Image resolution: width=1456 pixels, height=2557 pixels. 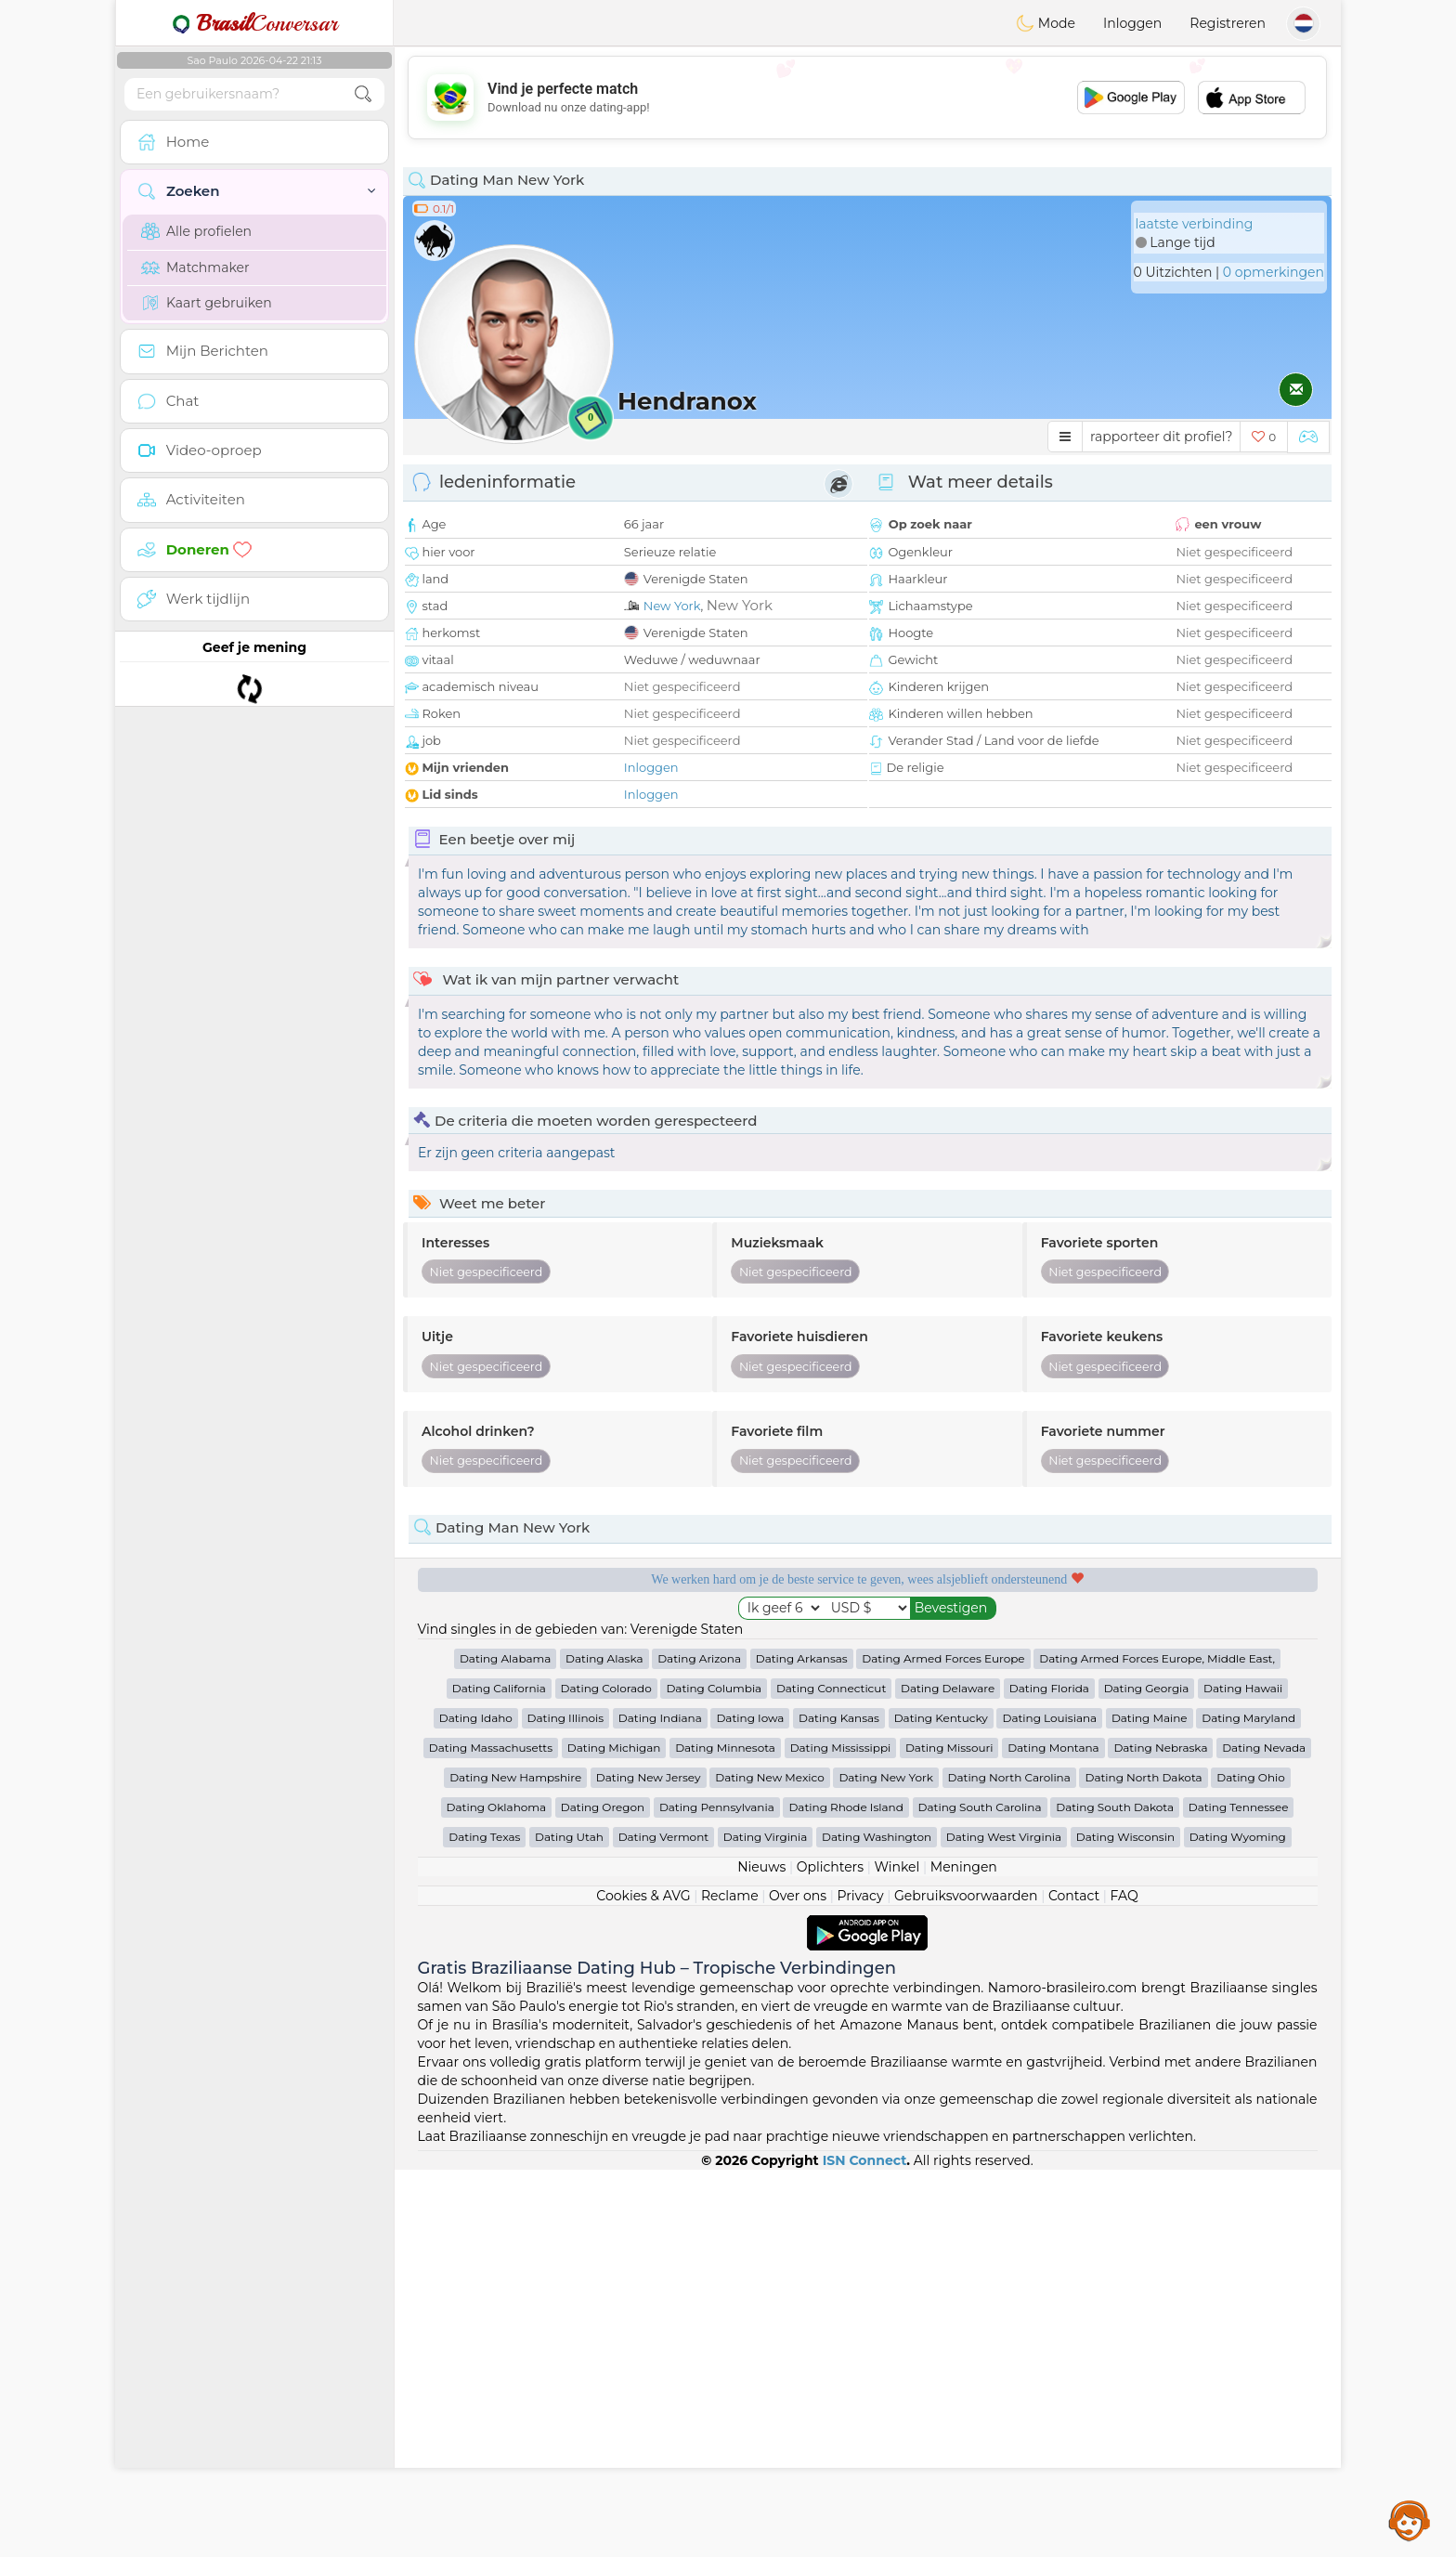 I want to click on Dating California, so click(x=499, y=2075).